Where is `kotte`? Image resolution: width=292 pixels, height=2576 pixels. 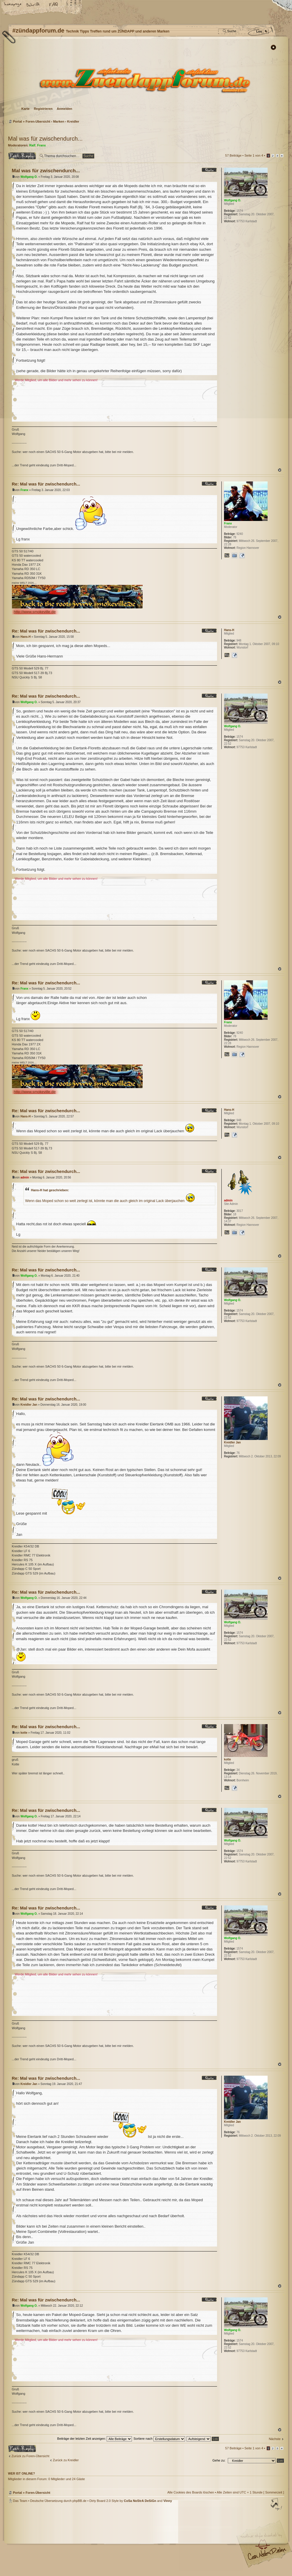 kotte is located at coordinates (23, 1732).